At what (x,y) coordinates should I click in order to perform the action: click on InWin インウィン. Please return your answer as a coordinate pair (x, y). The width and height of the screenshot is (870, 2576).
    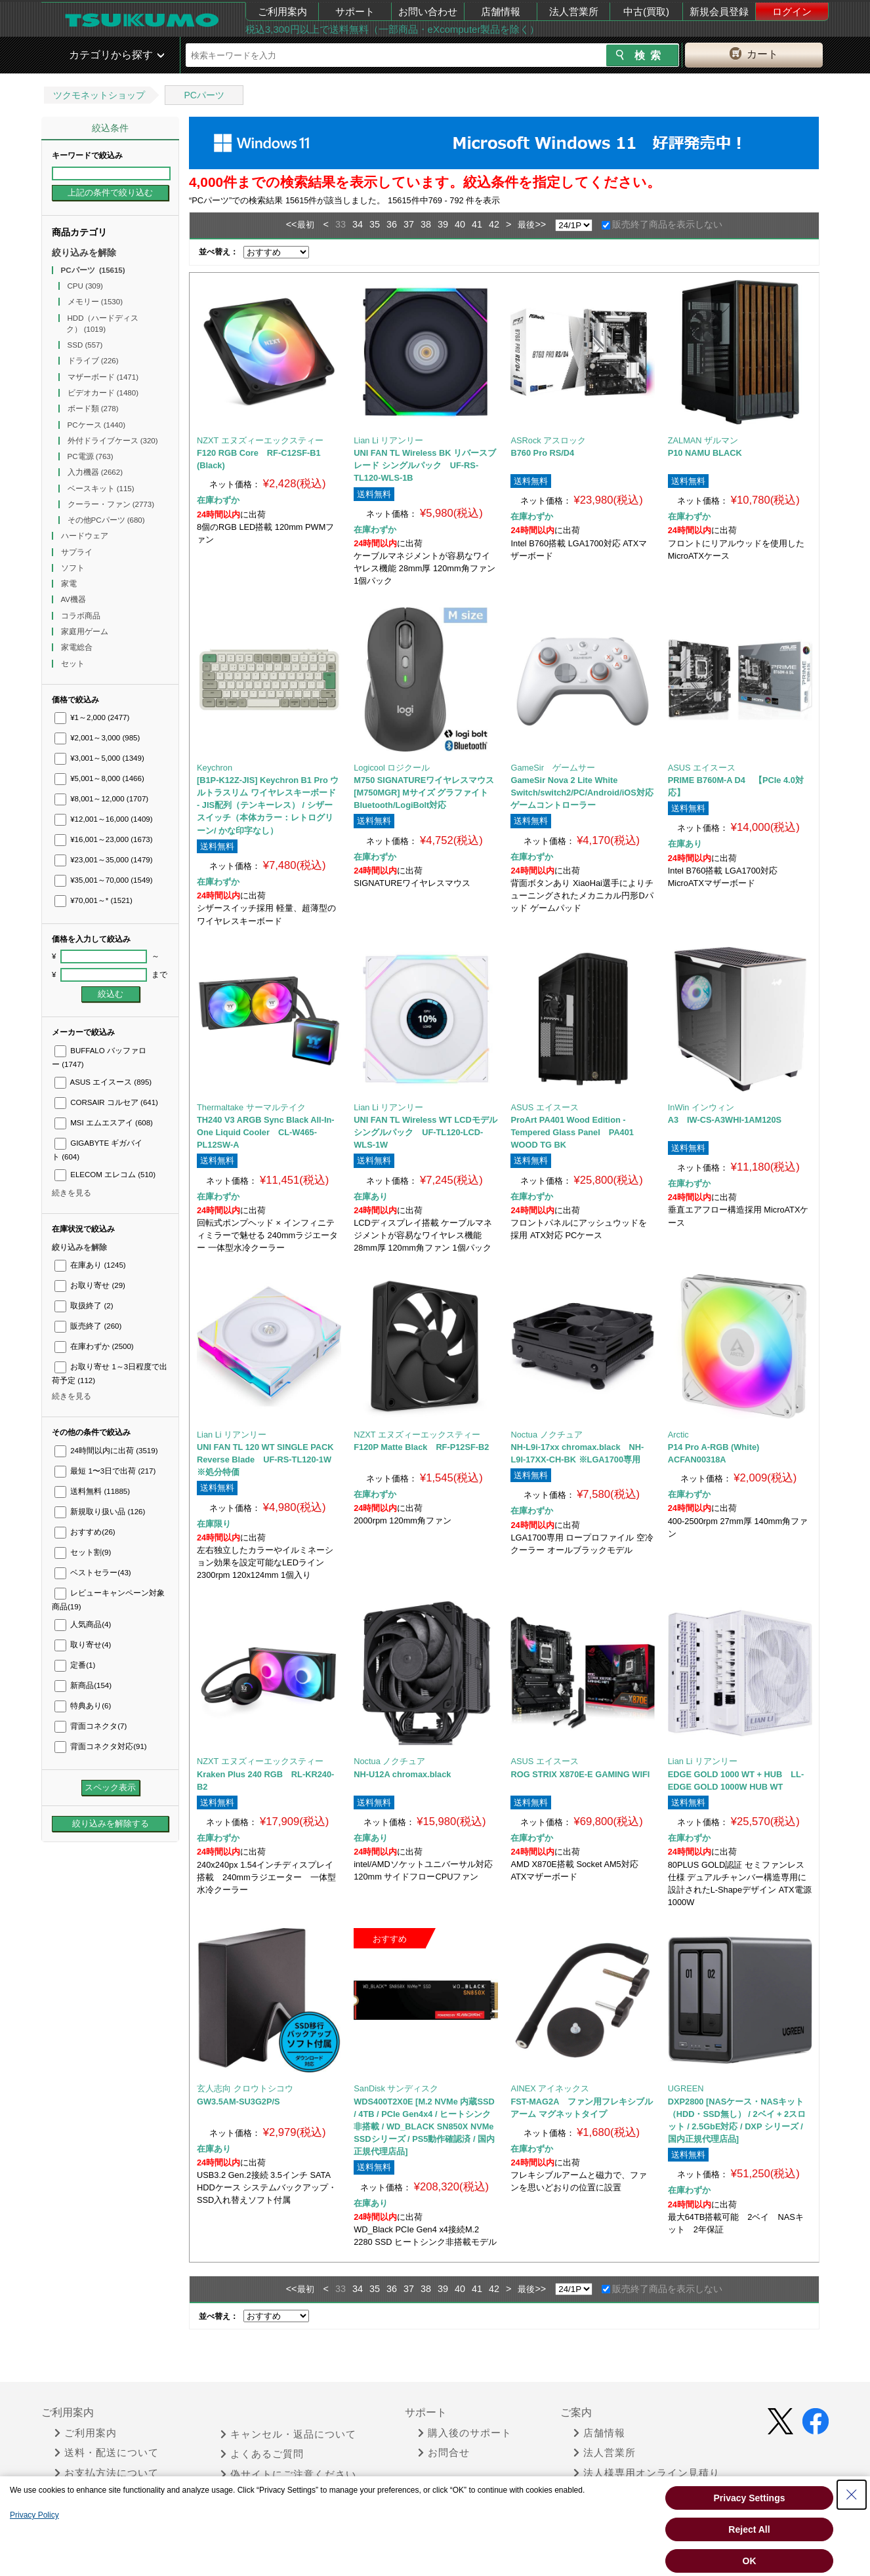
    Looking at the image, I should click on (701, 1107).